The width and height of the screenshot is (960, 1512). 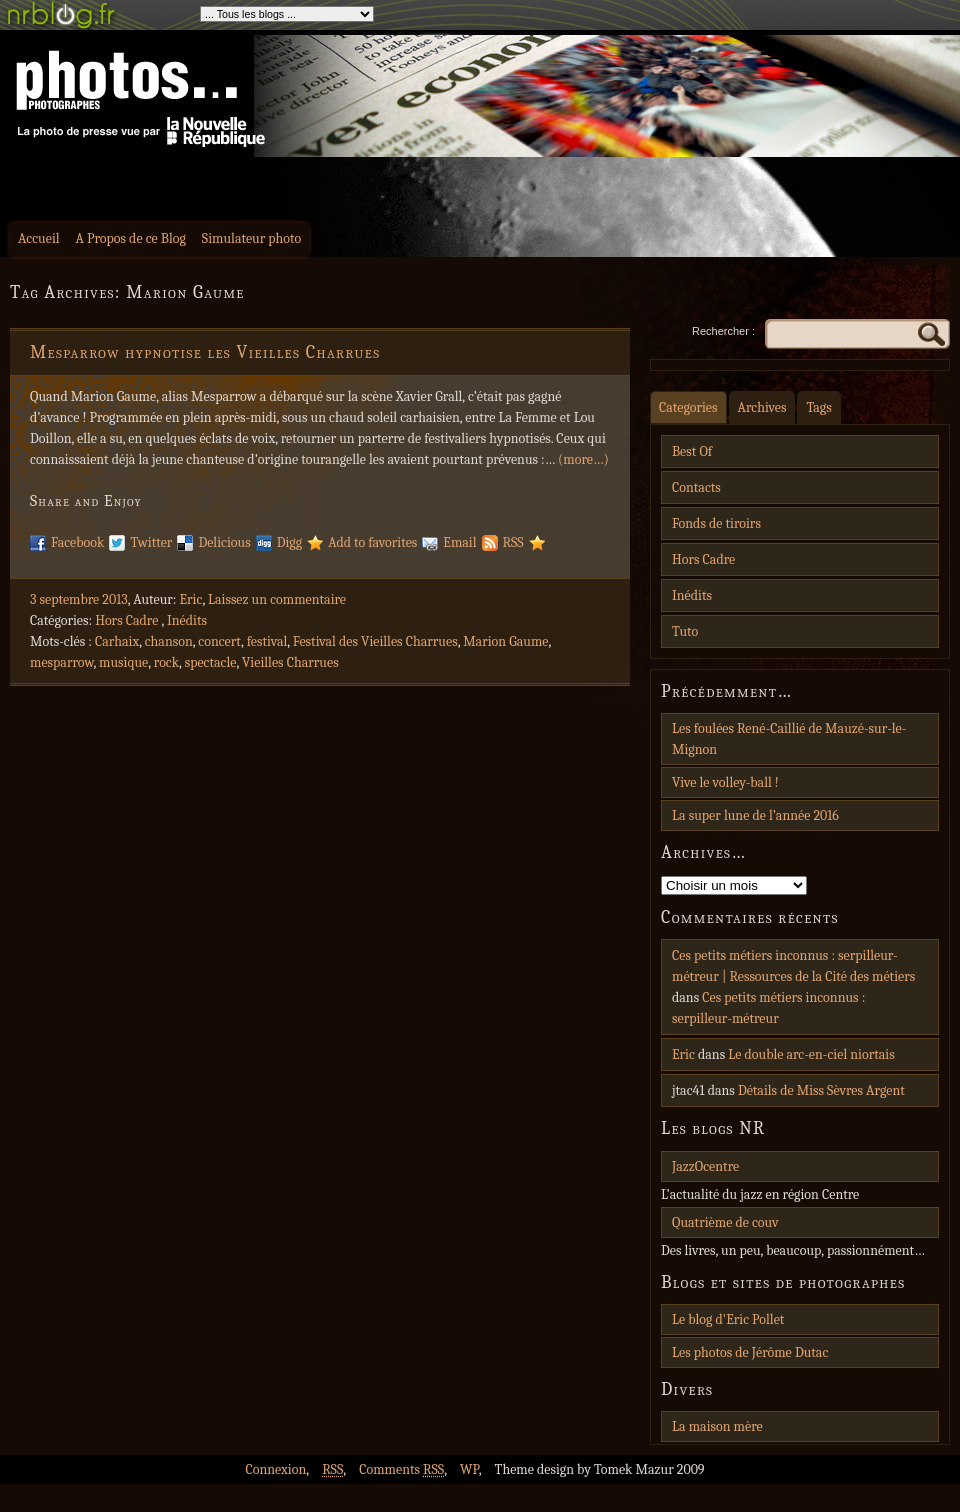 I want to click on Accueil, so click(x=39, y=238).